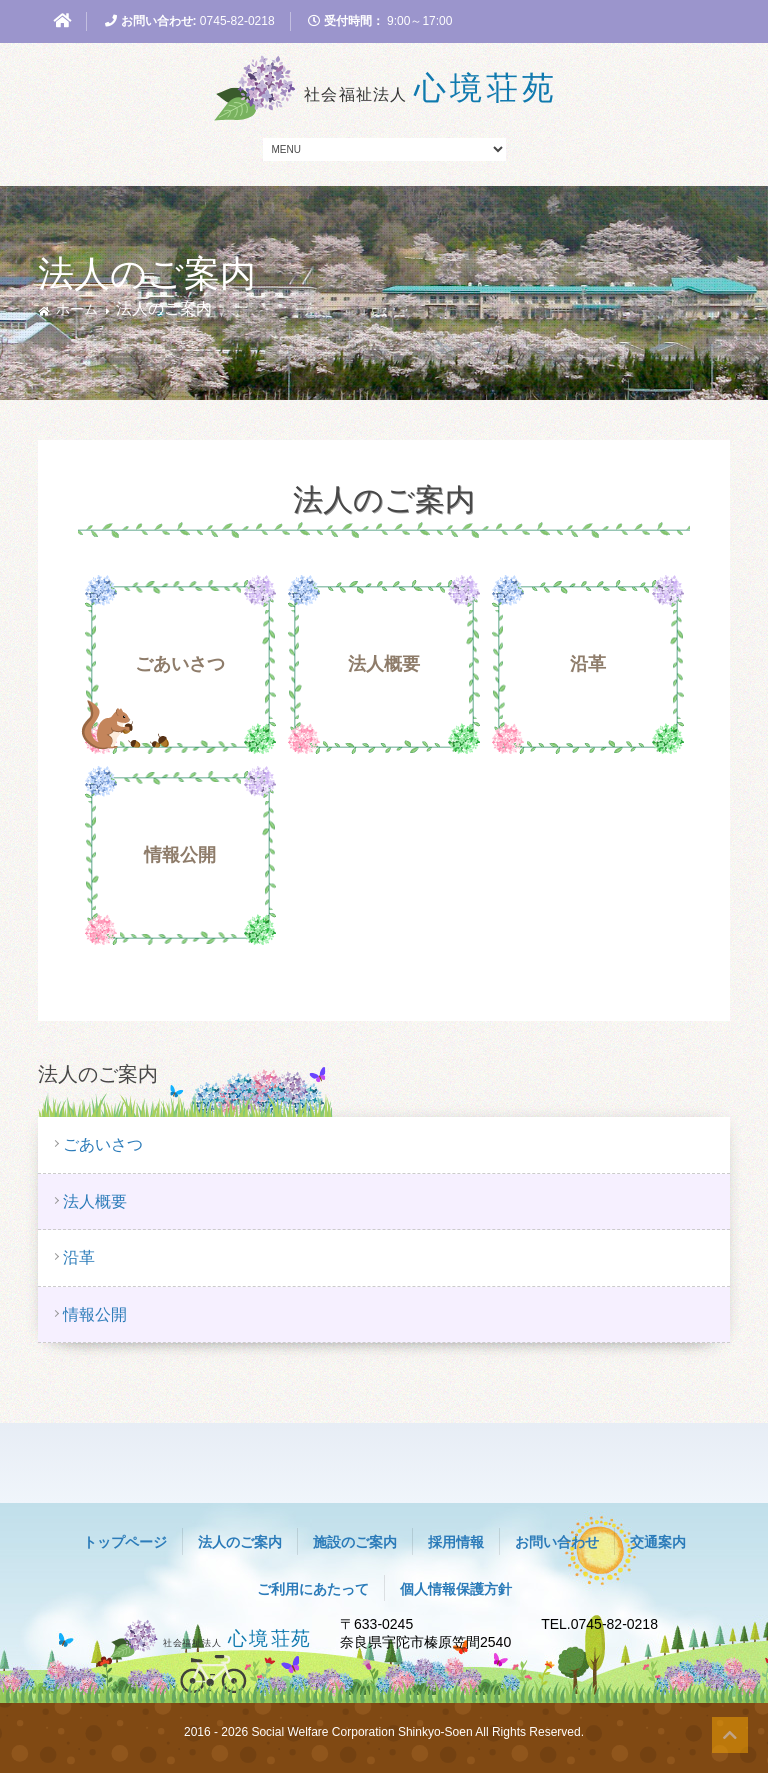 This screenshot has width=768, height=1773. Describe the element at coordinates (588, 664) in the screenshot. I see `沿革` at that location.